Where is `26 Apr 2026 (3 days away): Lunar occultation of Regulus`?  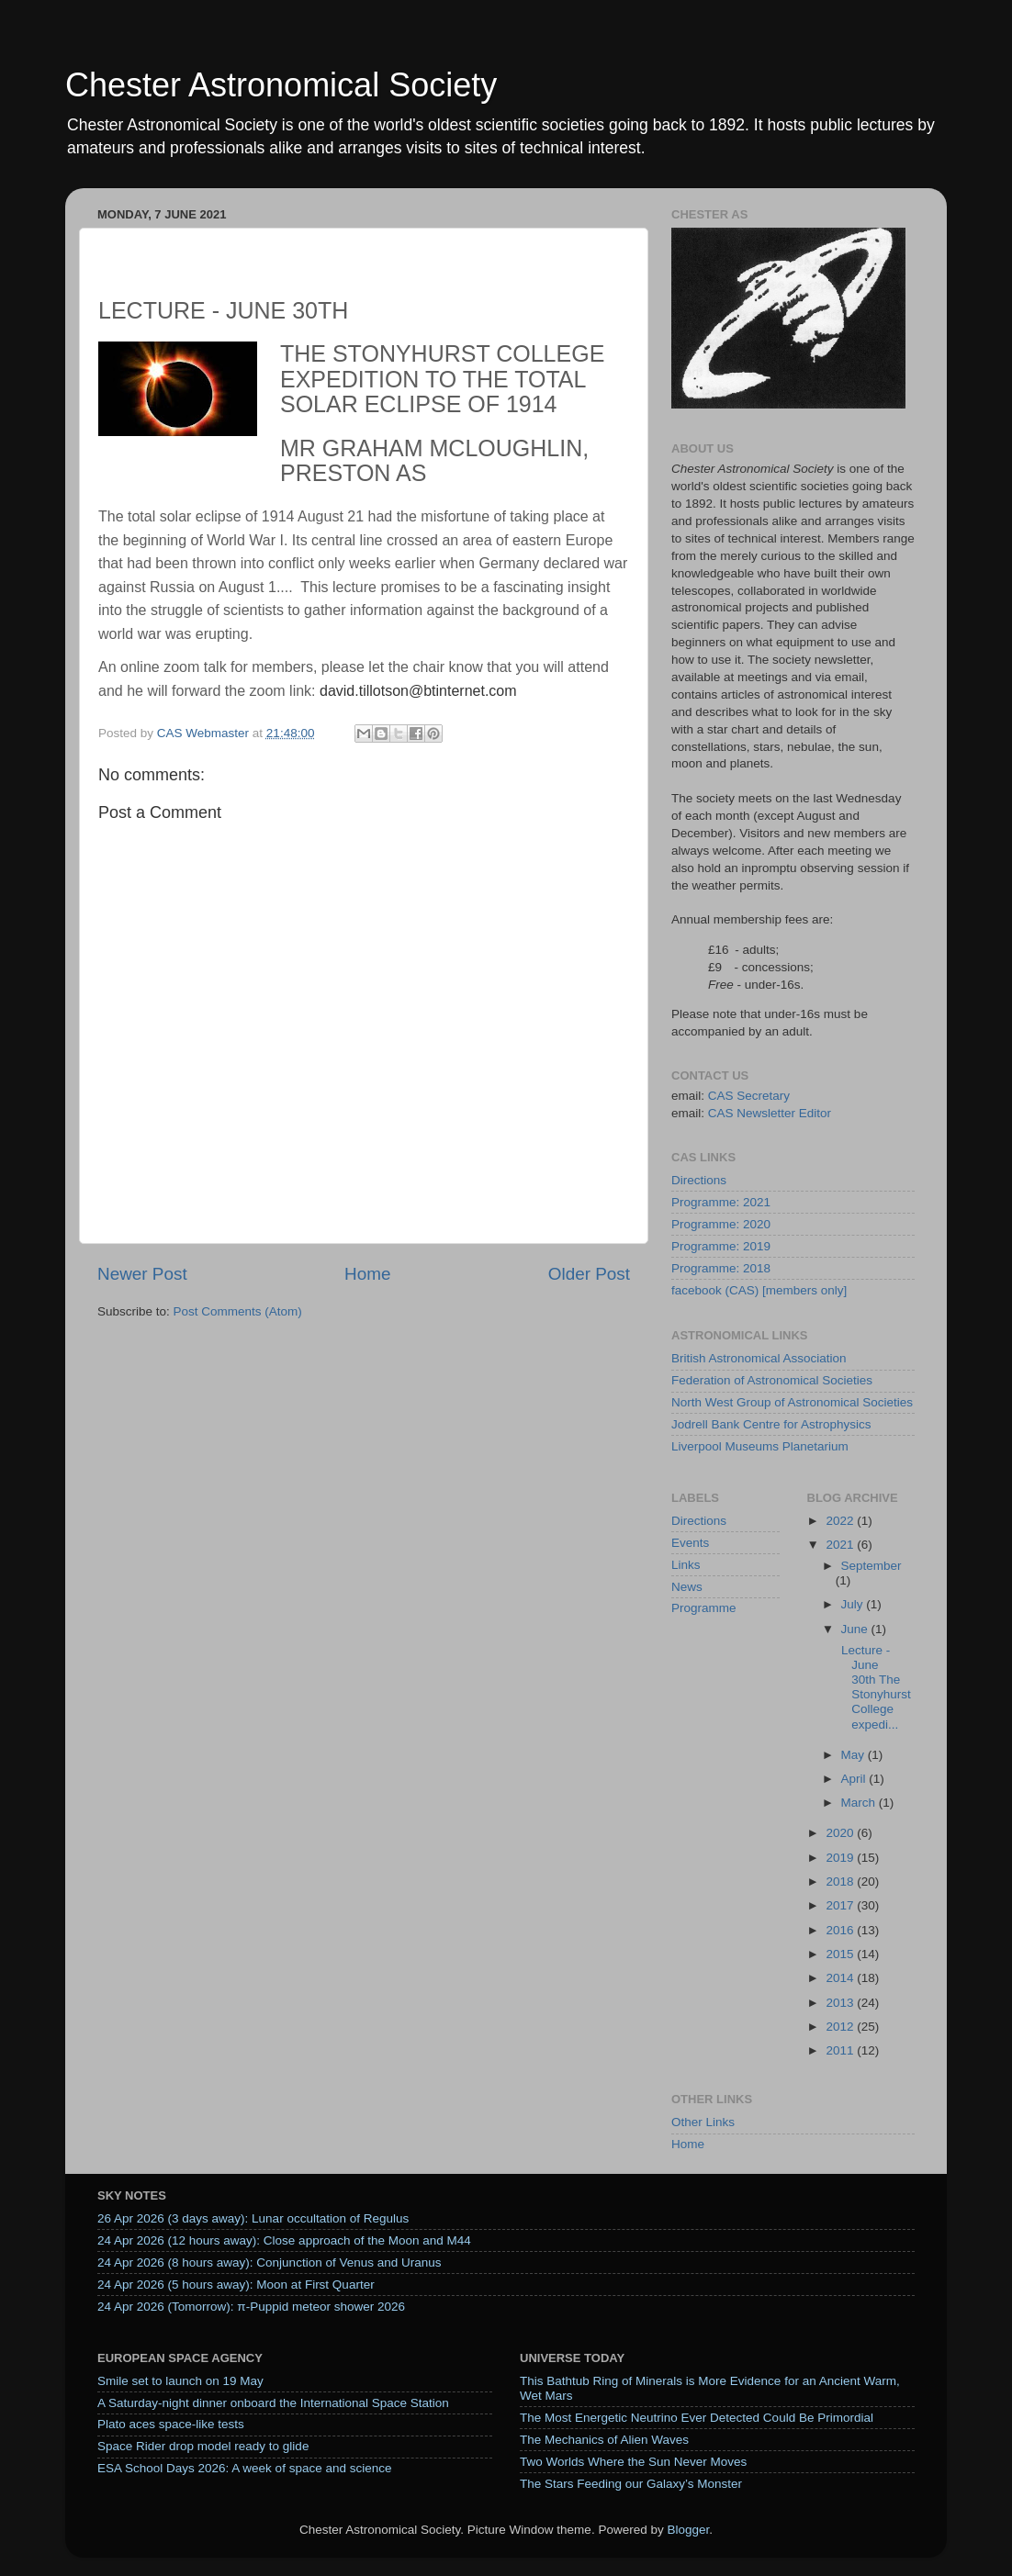 26 Apr 2026 (3 days away): Lunar occultation of Regulus is located at coordinates (253, 2218).